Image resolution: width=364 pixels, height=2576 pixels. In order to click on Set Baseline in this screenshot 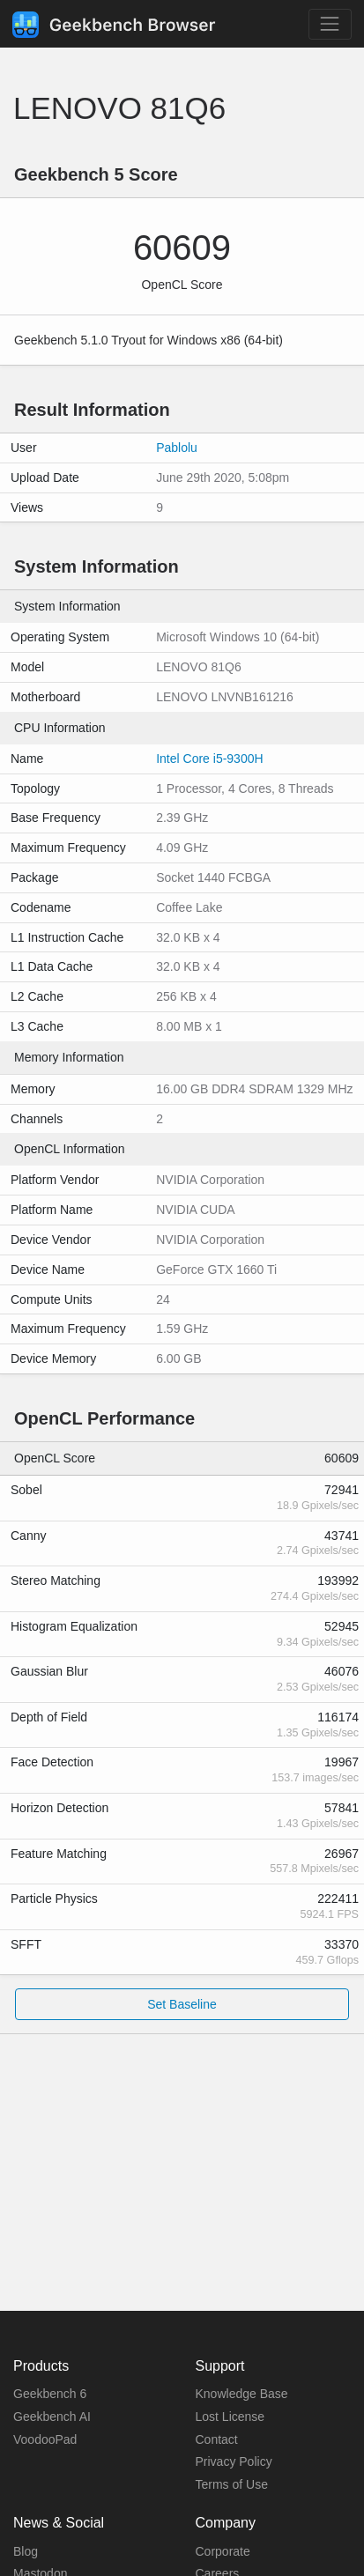, I will do `click(182, 2004)`.